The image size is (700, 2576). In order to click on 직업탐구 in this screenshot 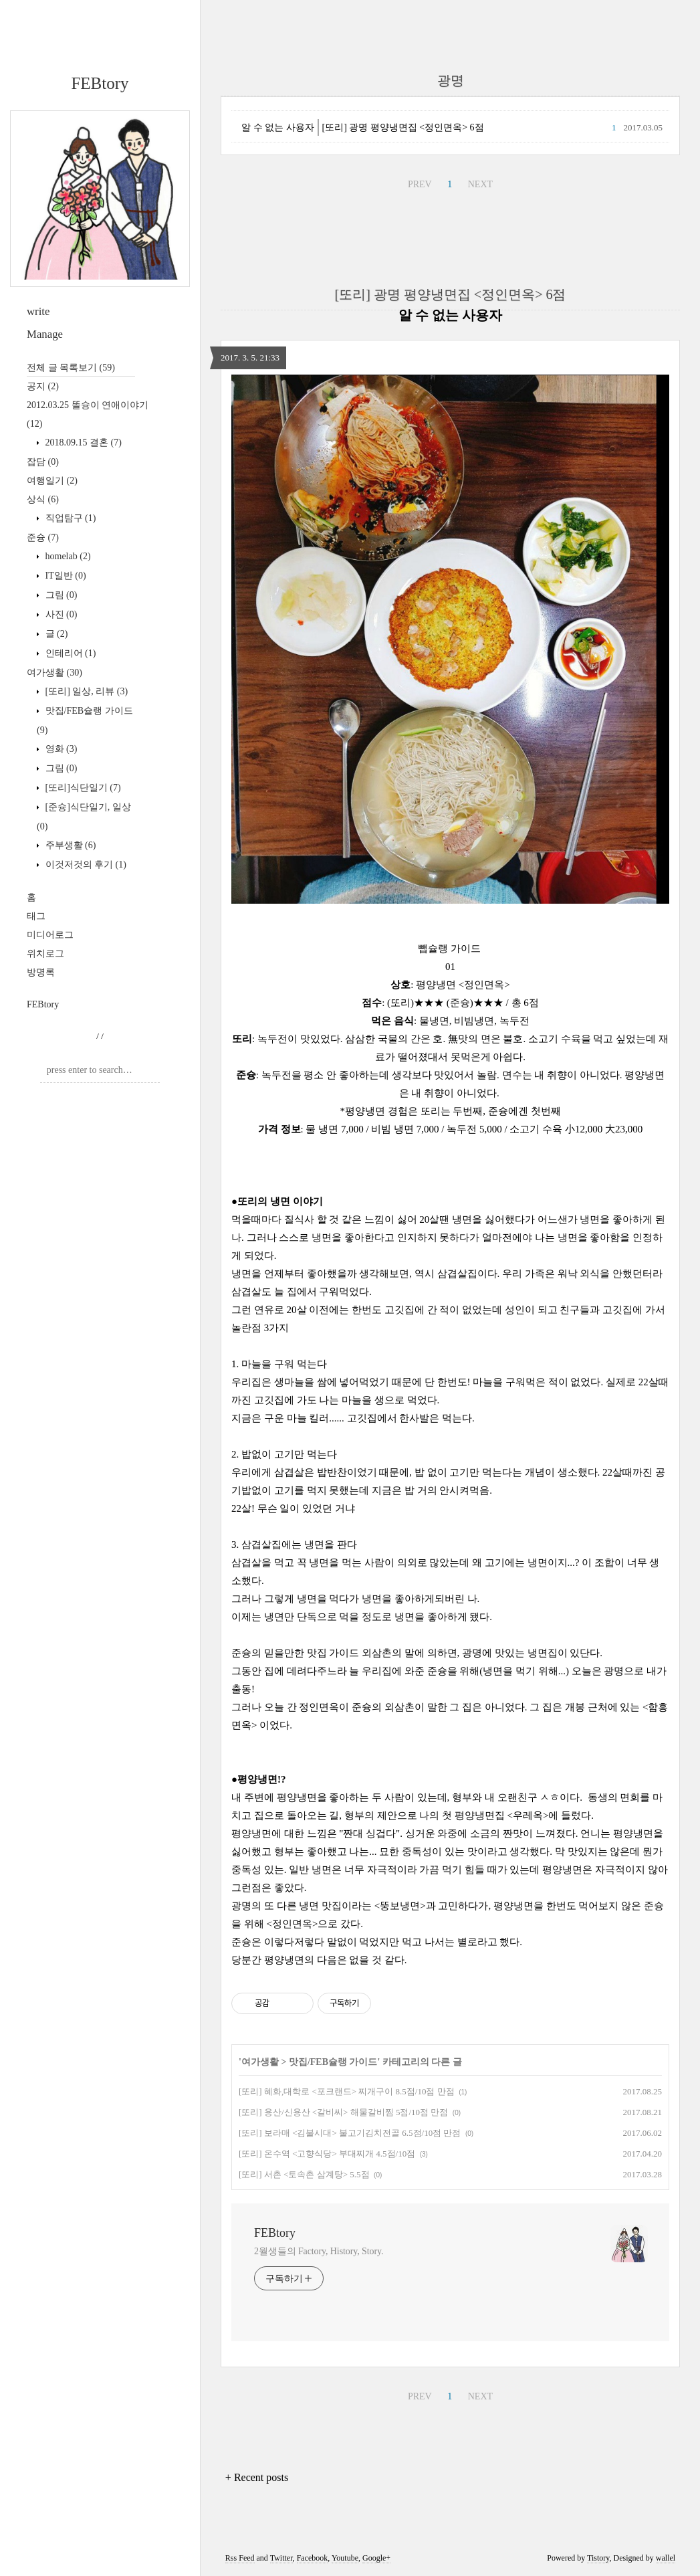, I will do `click(69, 518)`.